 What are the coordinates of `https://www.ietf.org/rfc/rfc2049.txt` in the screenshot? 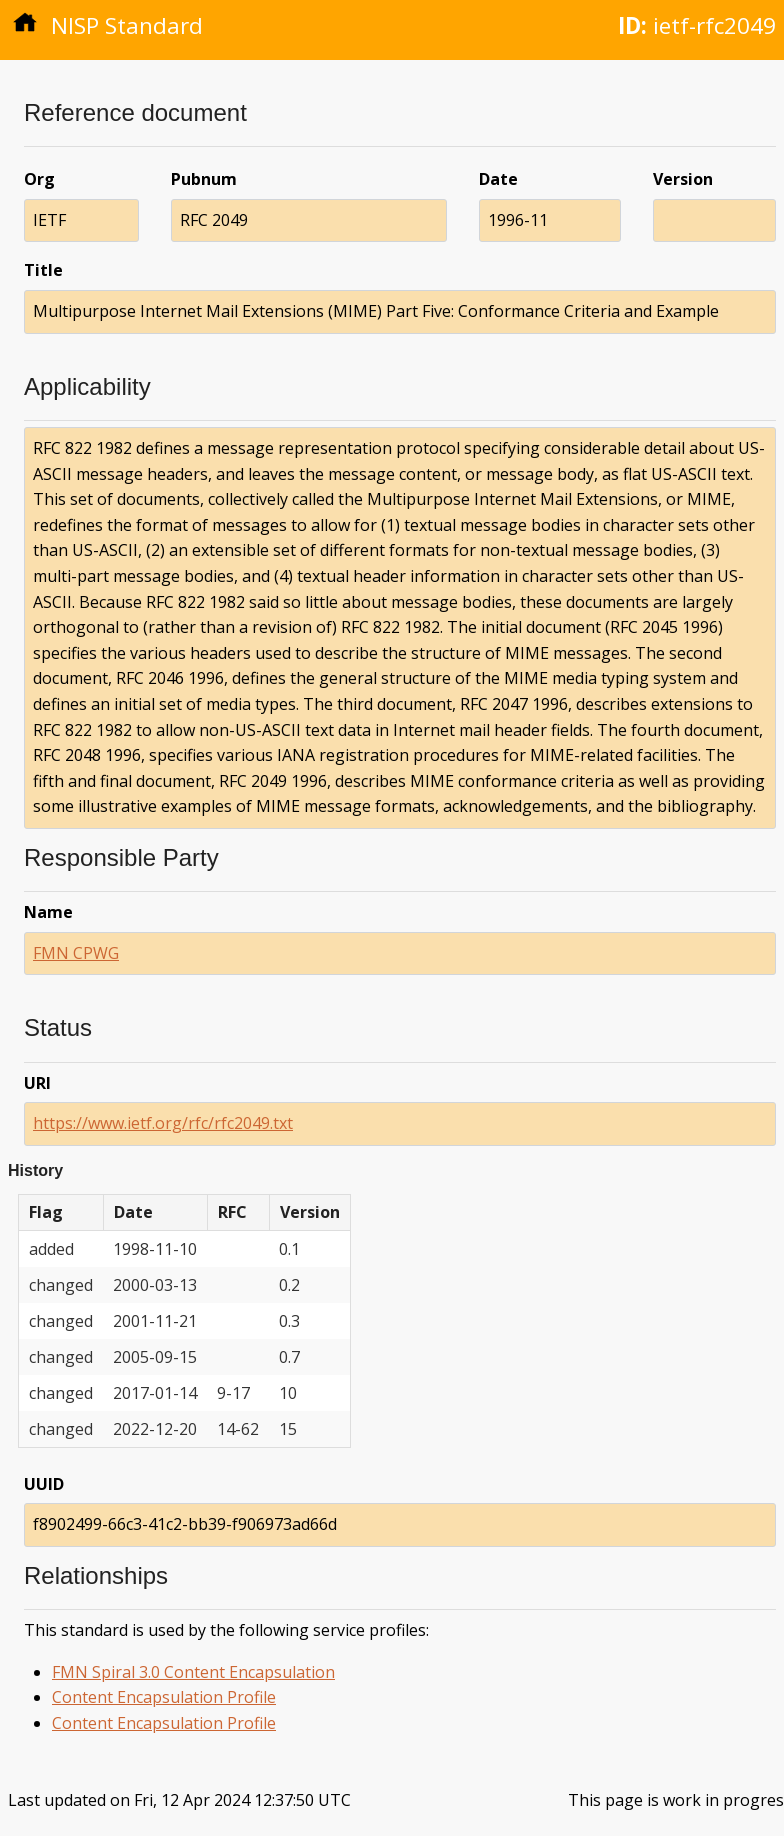 It's located at (163, 1123).